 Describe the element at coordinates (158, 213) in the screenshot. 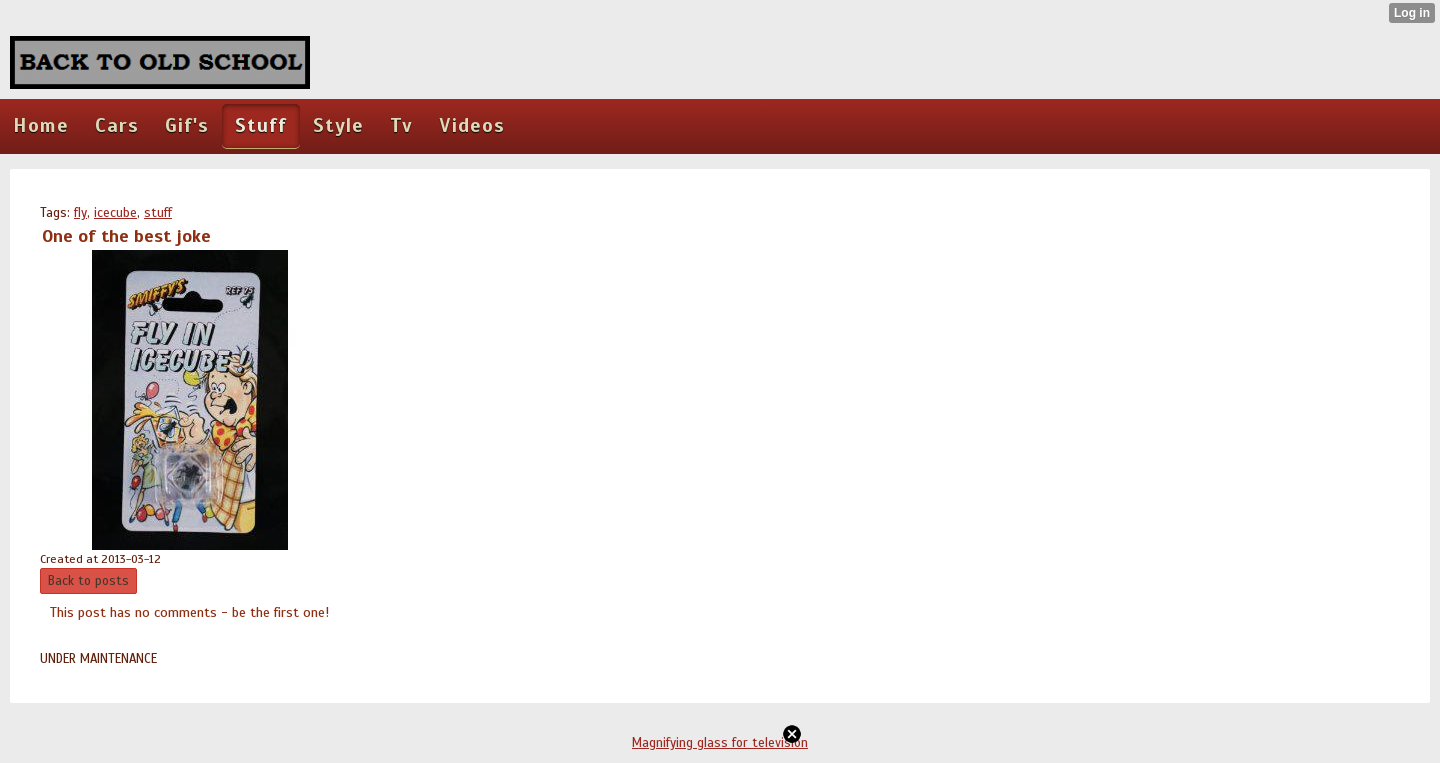

I see `stuff` at that location.